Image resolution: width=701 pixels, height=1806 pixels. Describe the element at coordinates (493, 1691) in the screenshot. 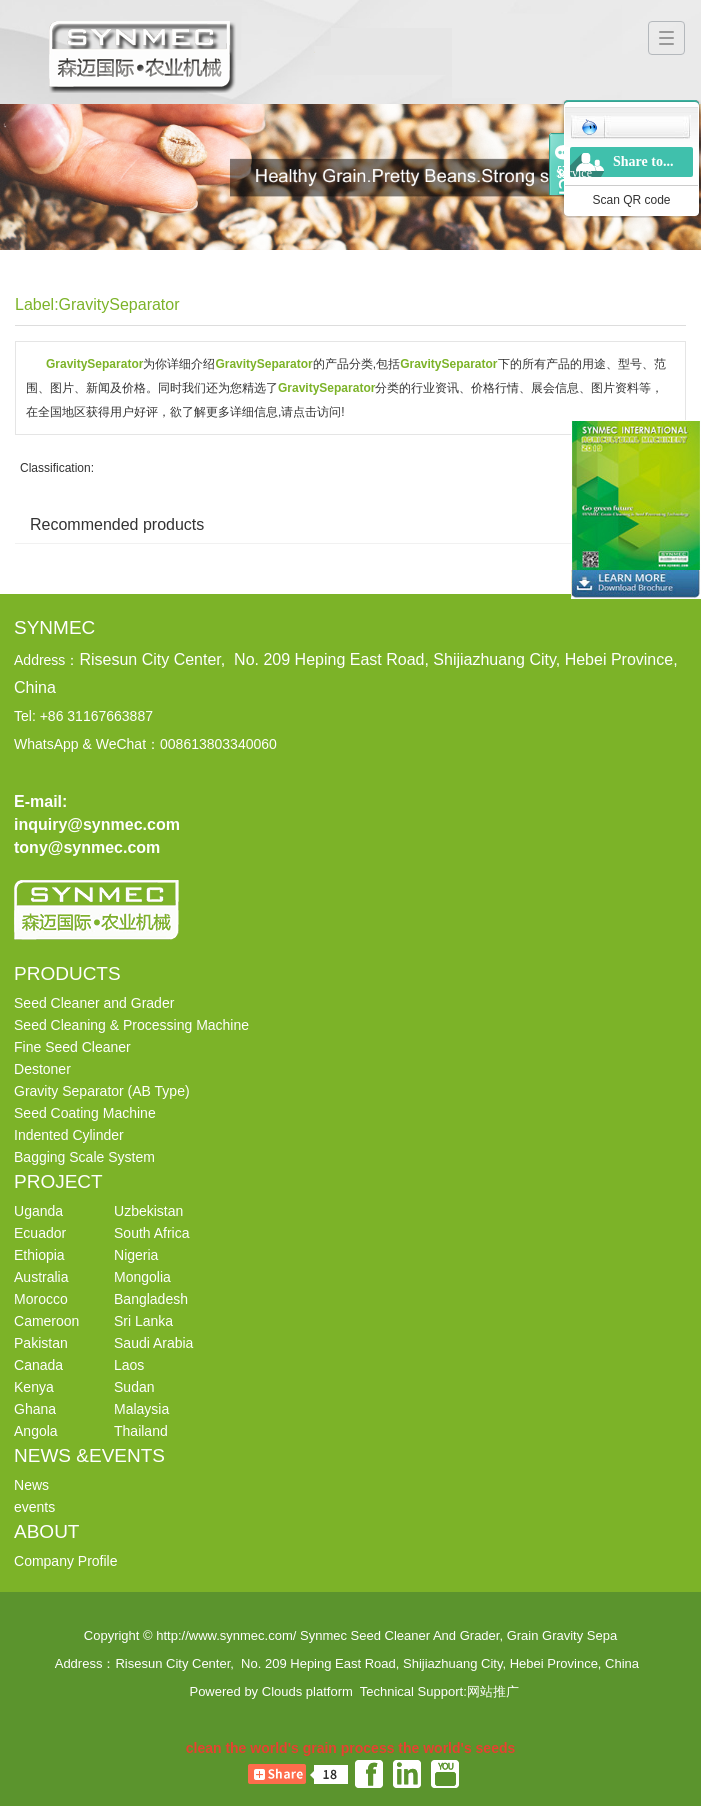

I see `网站推广` at that location.